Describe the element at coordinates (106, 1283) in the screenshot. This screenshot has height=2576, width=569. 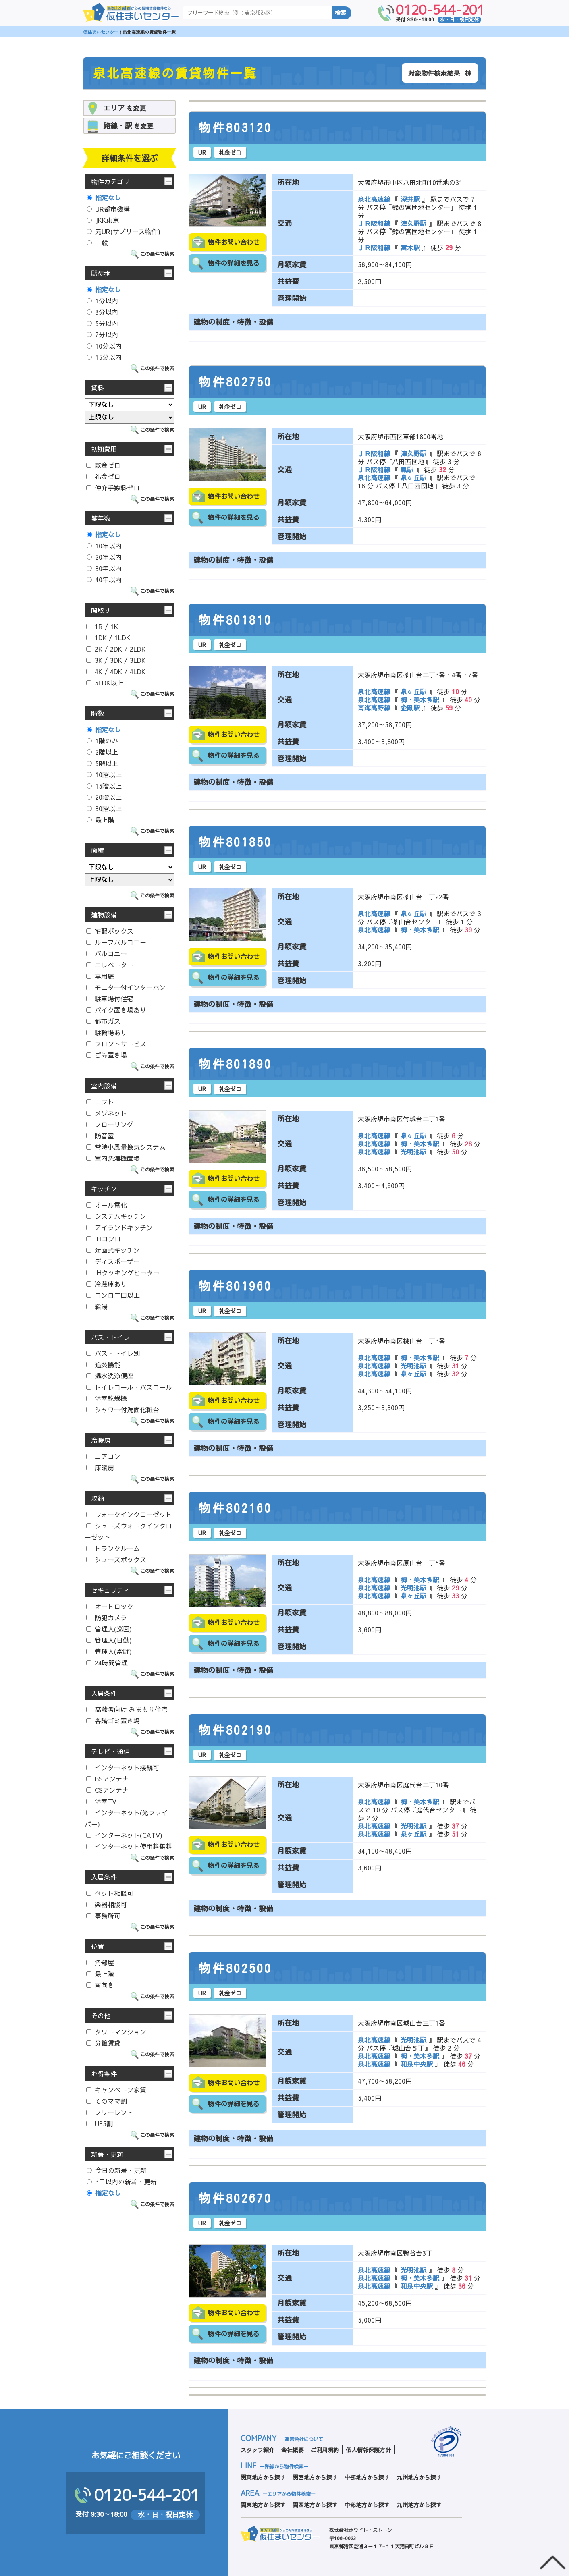
I see `冷蔵庫あり` at that location.